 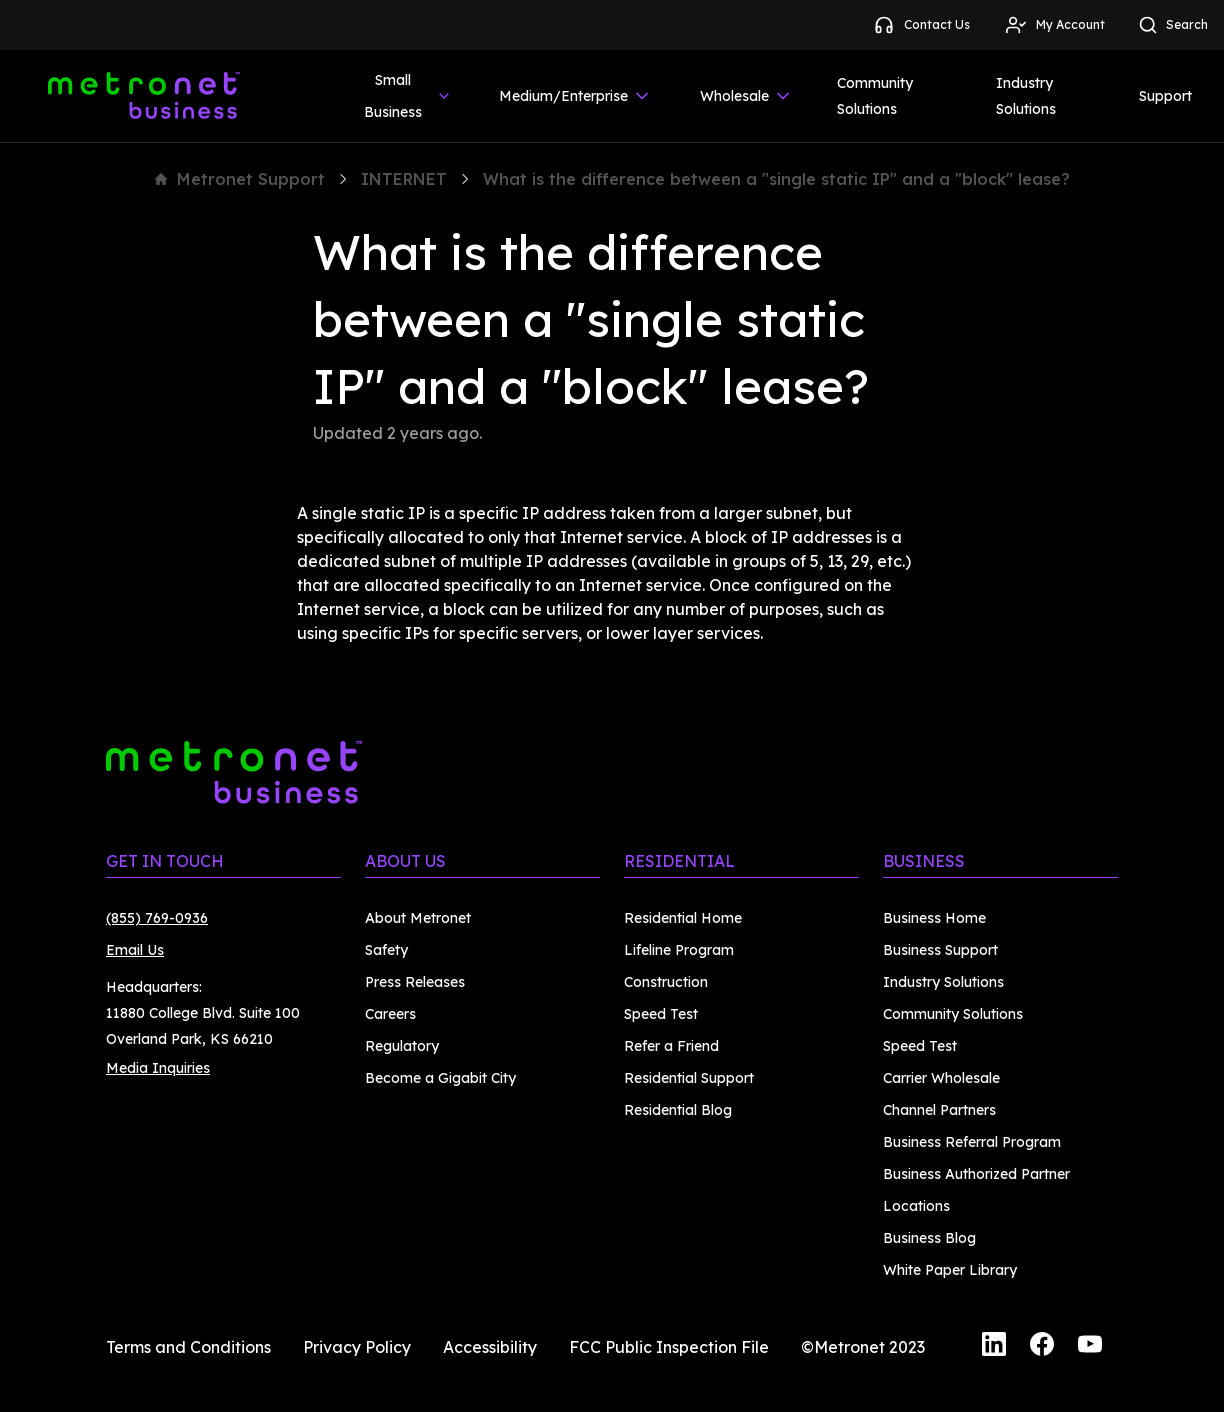 What do you see at coordinates (240, 179) in the screenshot?
I see `Metronet Support` at bounding box center [240, 179].